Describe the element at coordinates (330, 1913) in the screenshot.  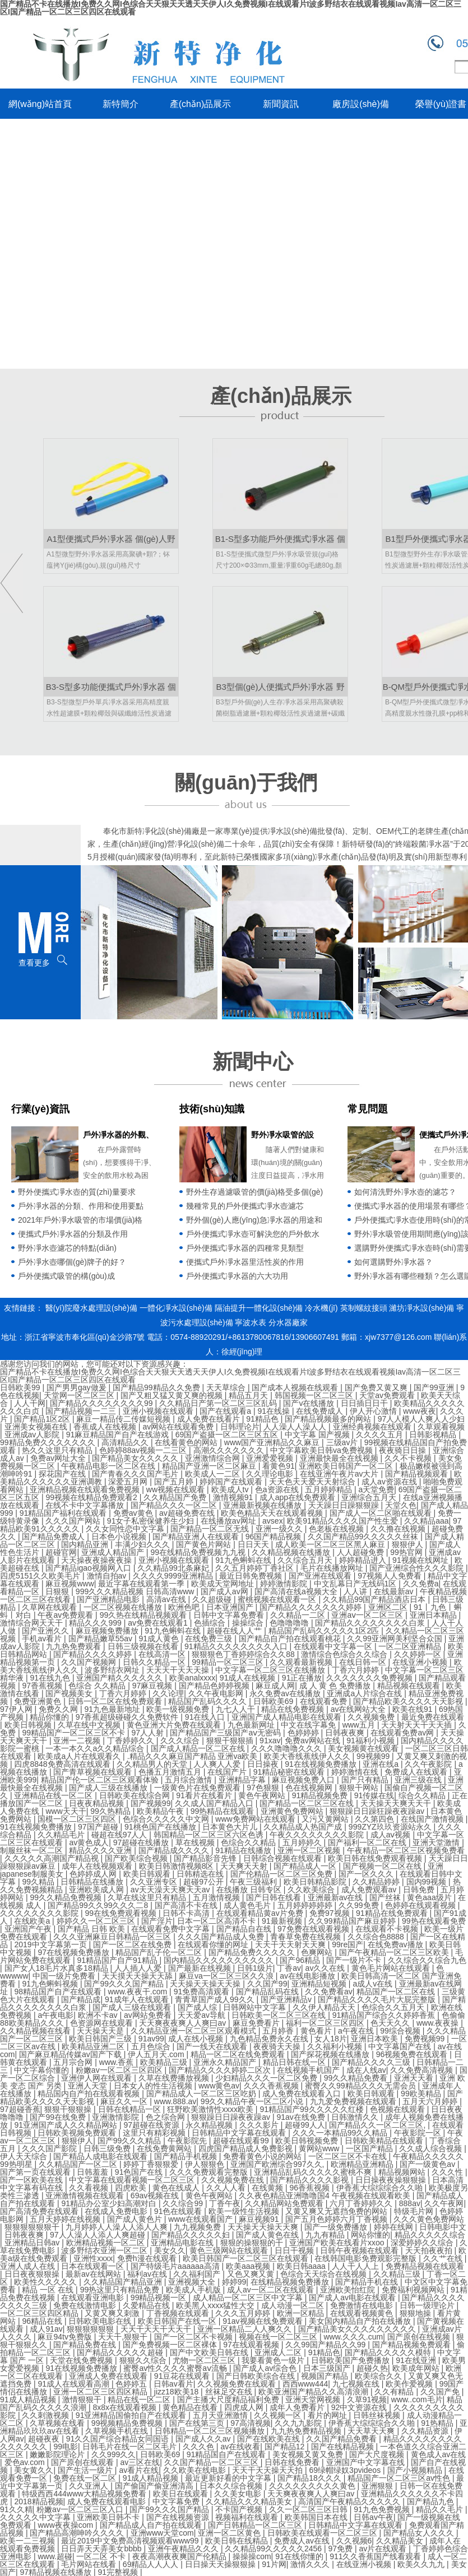
I see `免费97视频` at that location.